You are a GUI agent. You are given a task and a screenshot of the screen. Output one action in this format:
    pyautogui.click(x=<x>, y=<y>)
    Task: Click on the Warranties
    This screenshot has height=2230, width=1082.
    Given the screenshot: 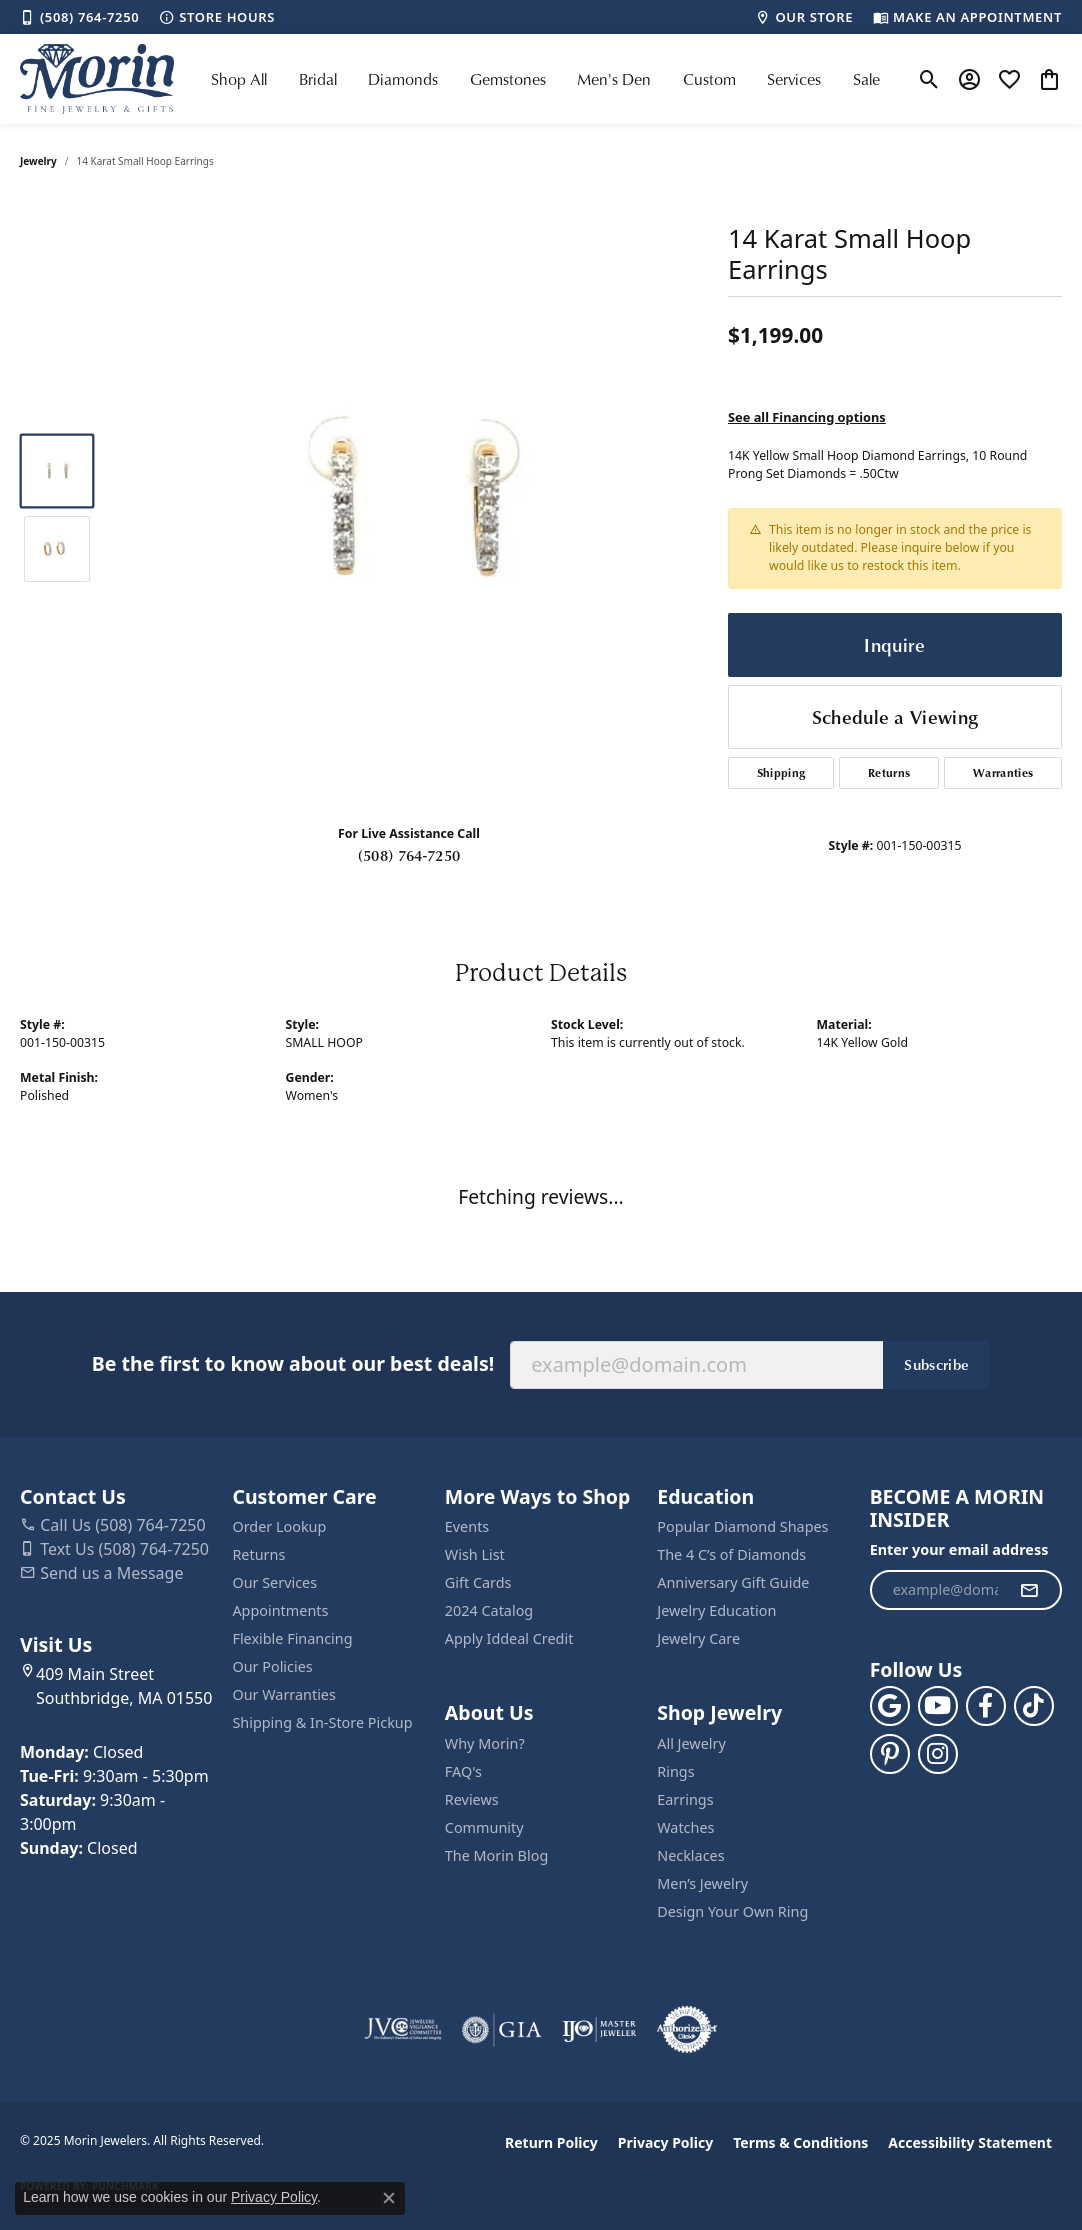 What is the action you would take?
    pyautogui.click(x=1003, y=772)
    